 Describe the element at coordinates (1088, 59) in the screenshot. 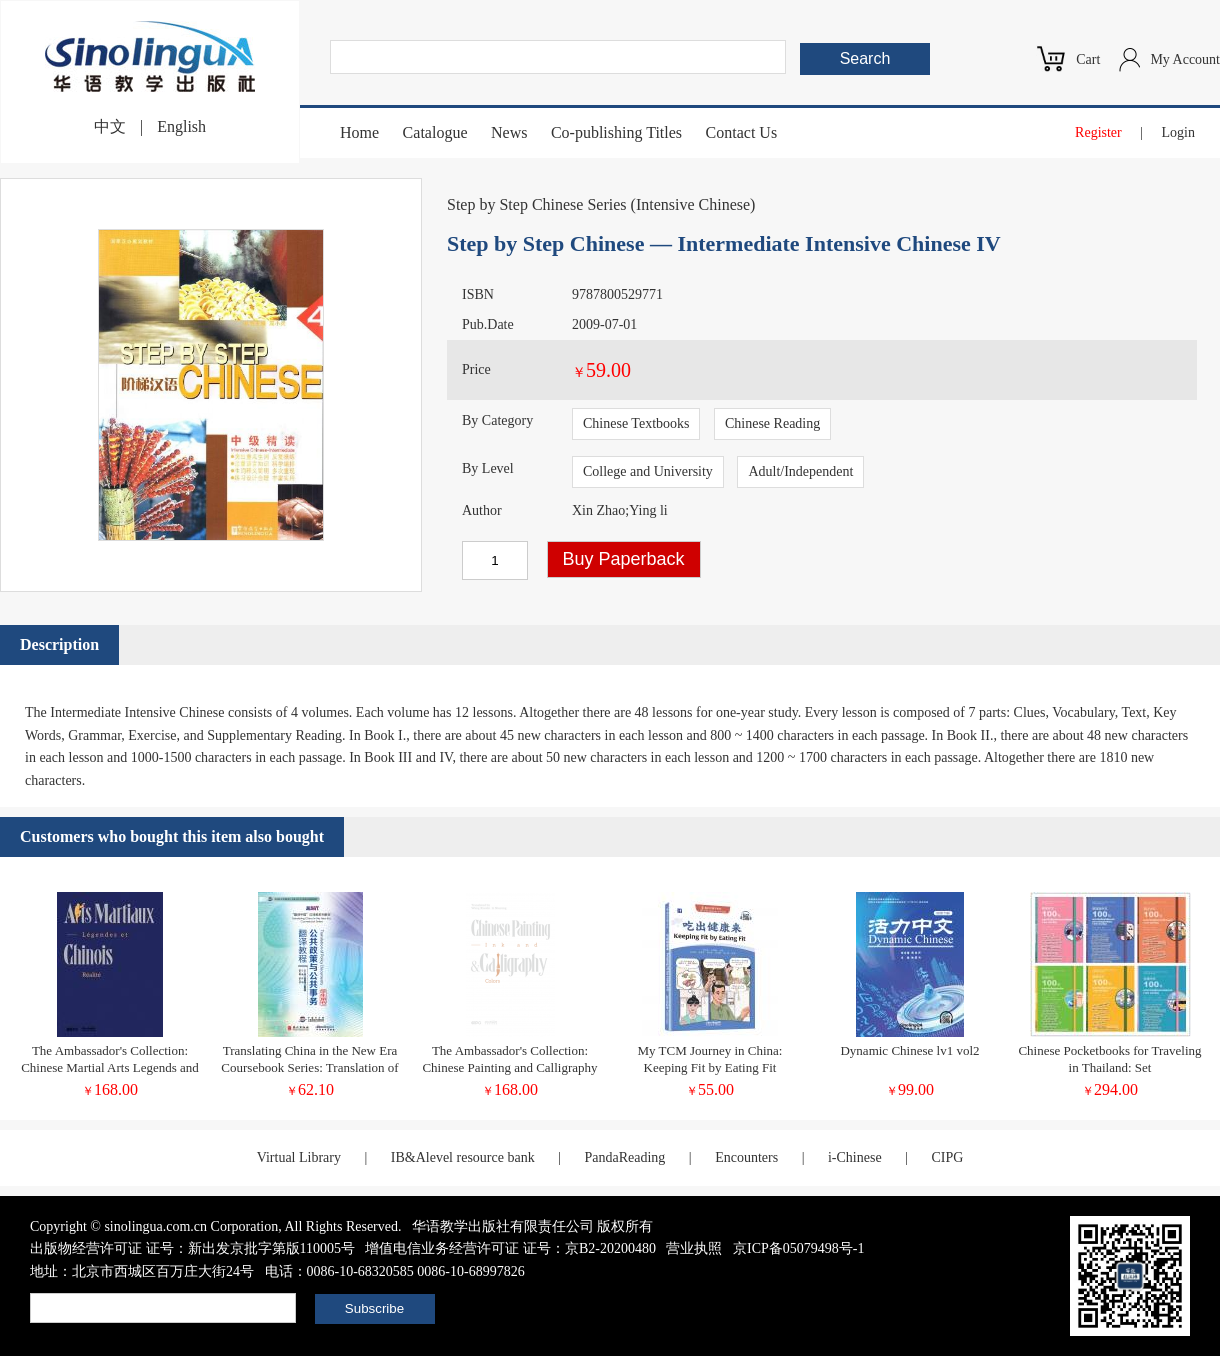

I see `Cart` at that location.